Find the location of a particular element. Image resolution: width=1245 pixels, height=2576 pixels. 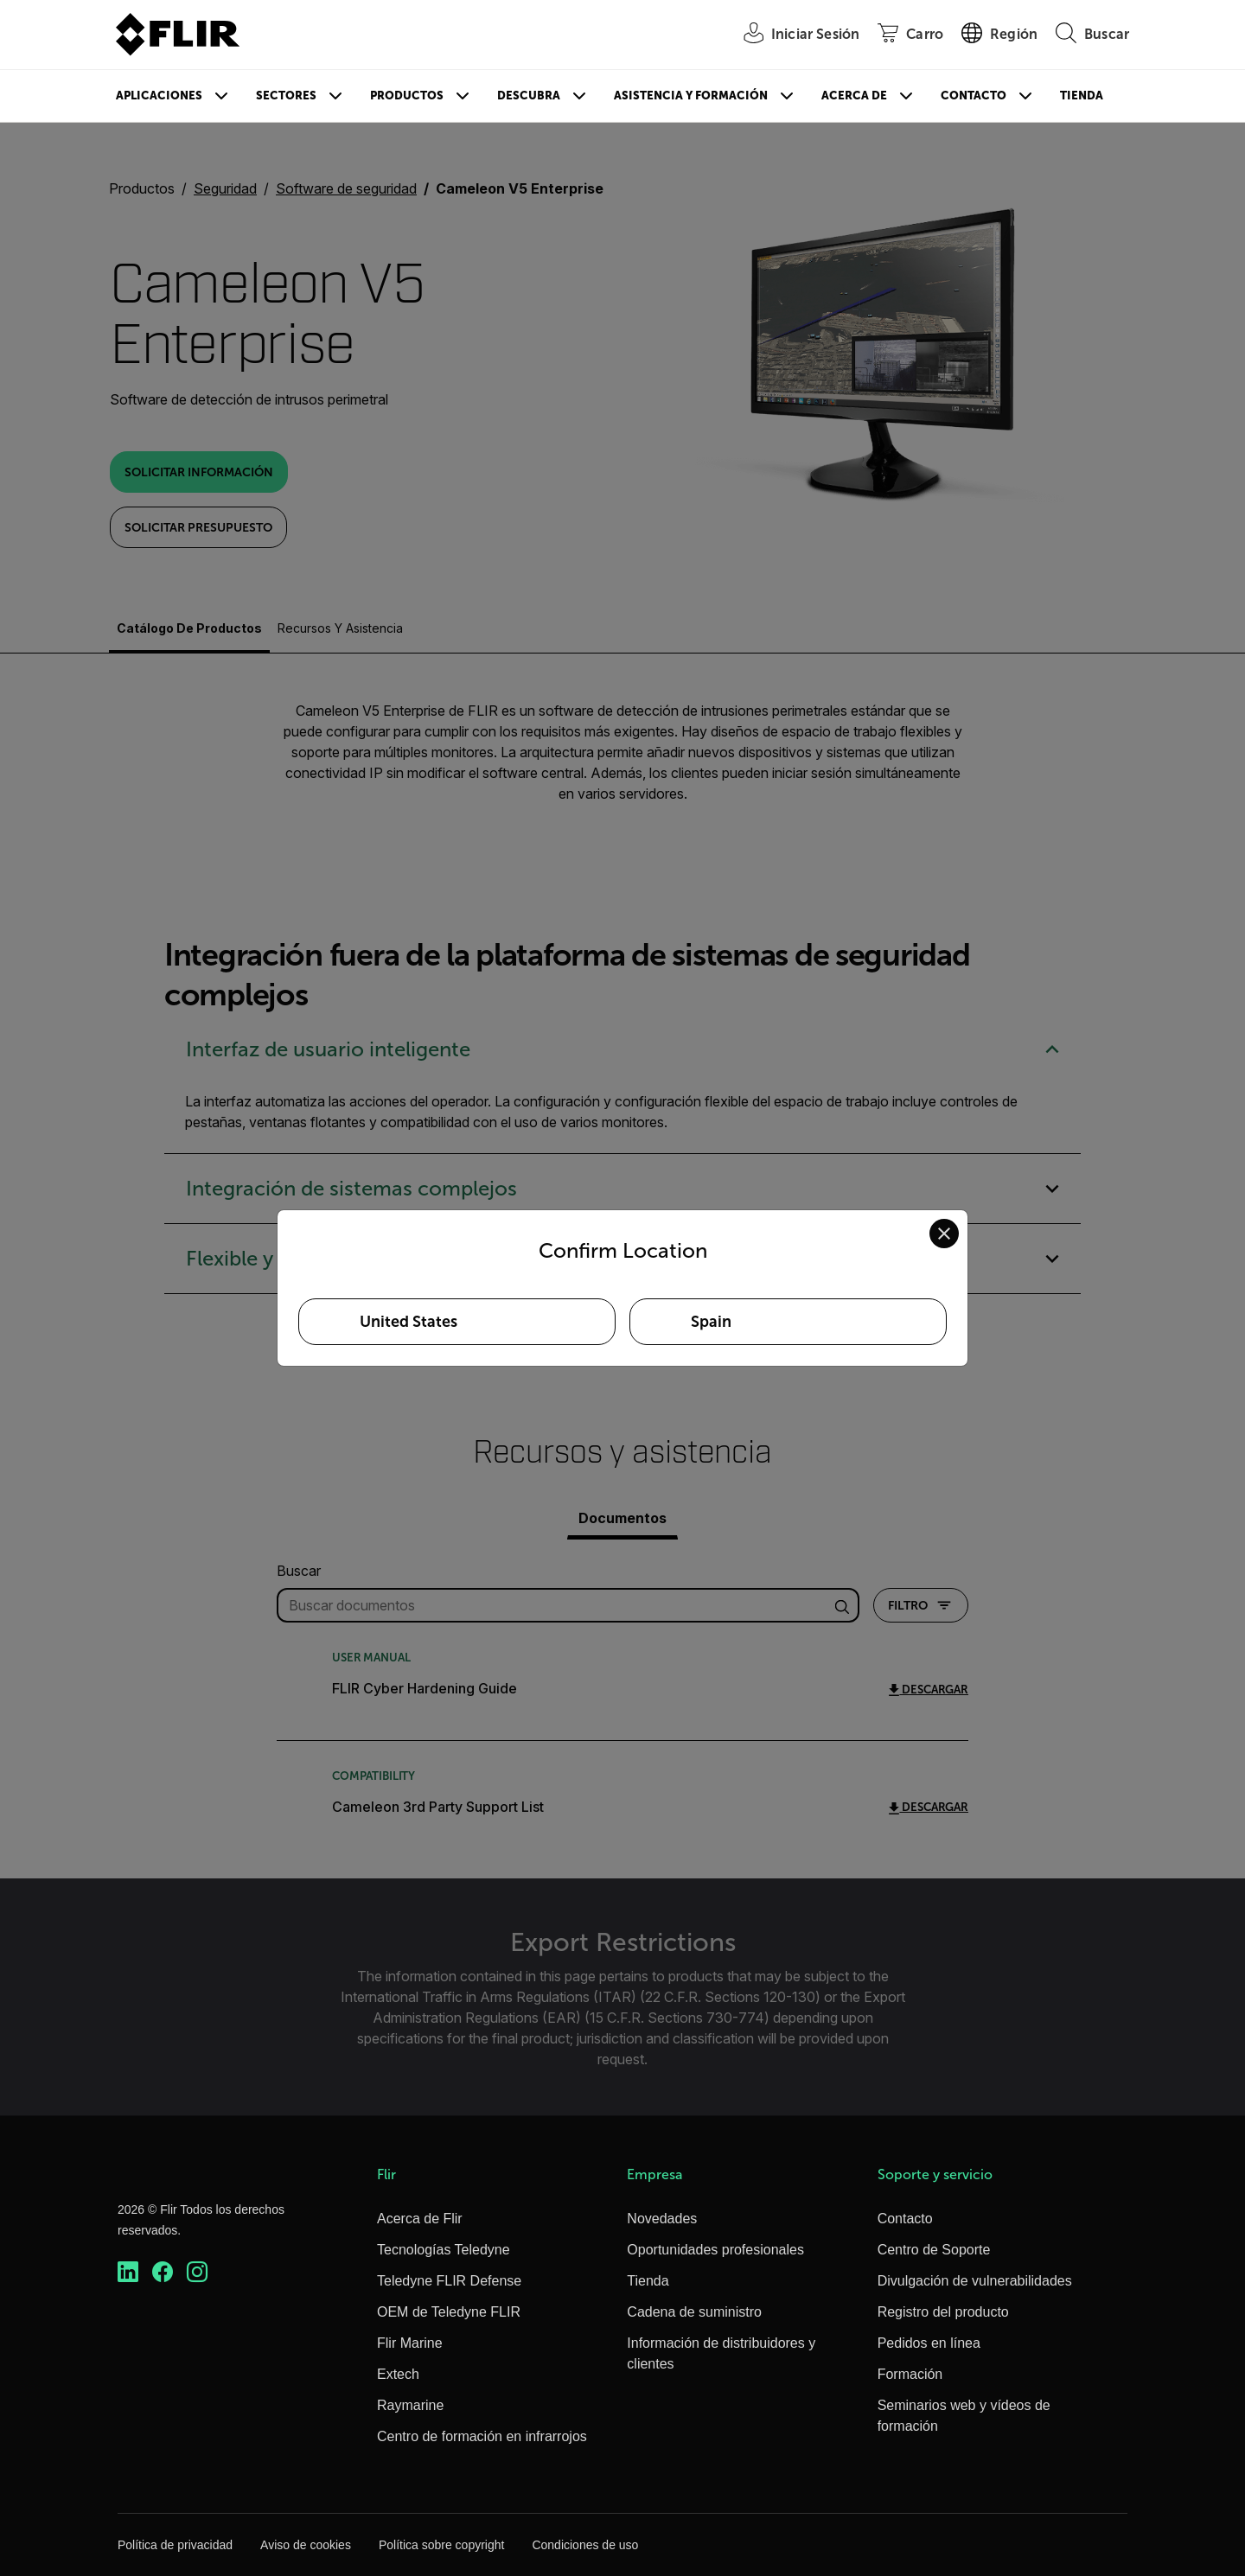

Flir Marine is located at coordinates (410, 2343).